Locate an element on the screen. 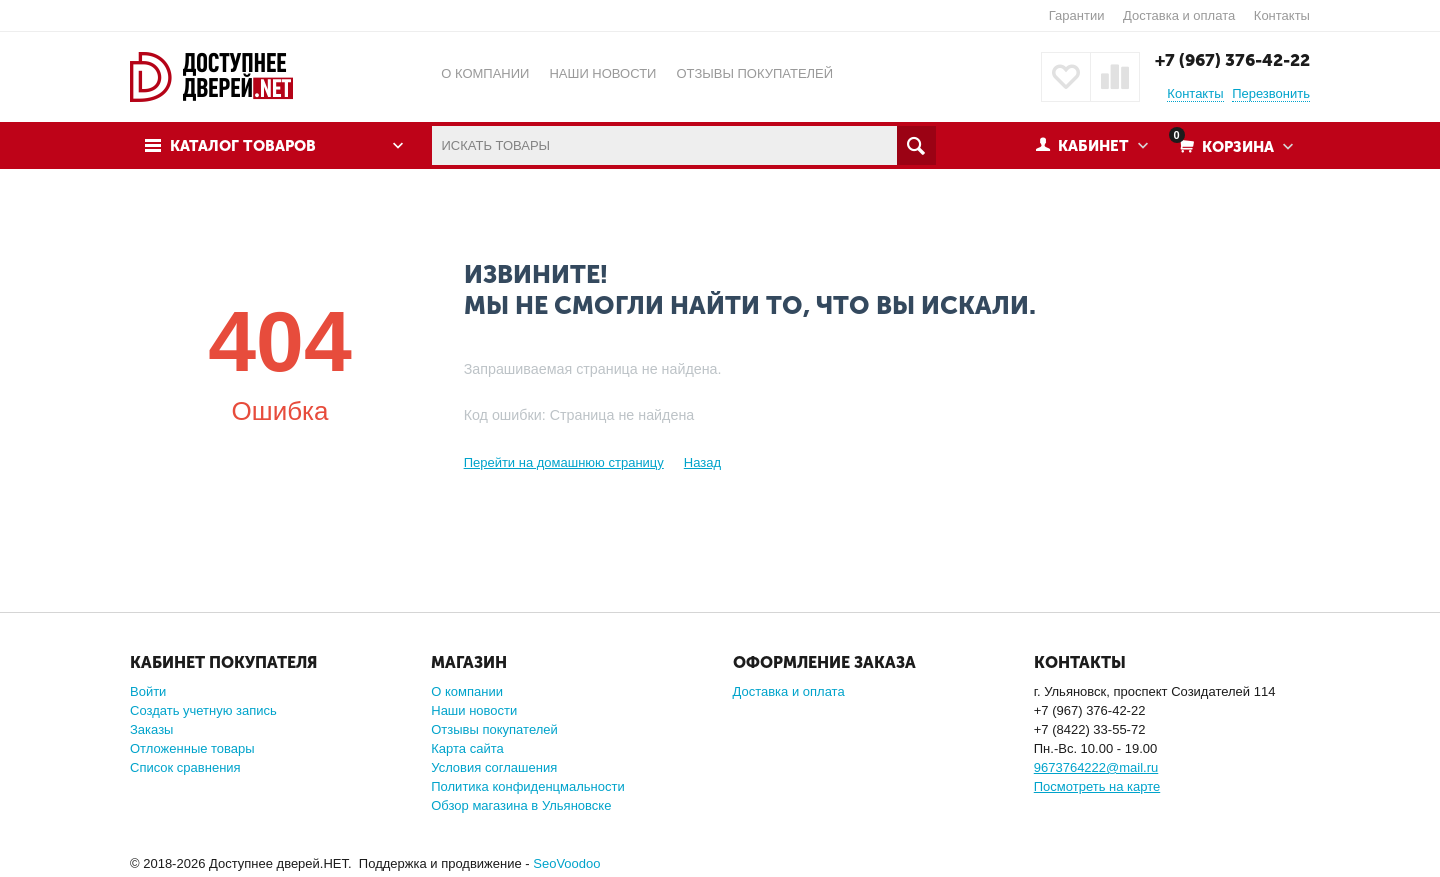  Каталог товаров is located at coordinates (243, 146).